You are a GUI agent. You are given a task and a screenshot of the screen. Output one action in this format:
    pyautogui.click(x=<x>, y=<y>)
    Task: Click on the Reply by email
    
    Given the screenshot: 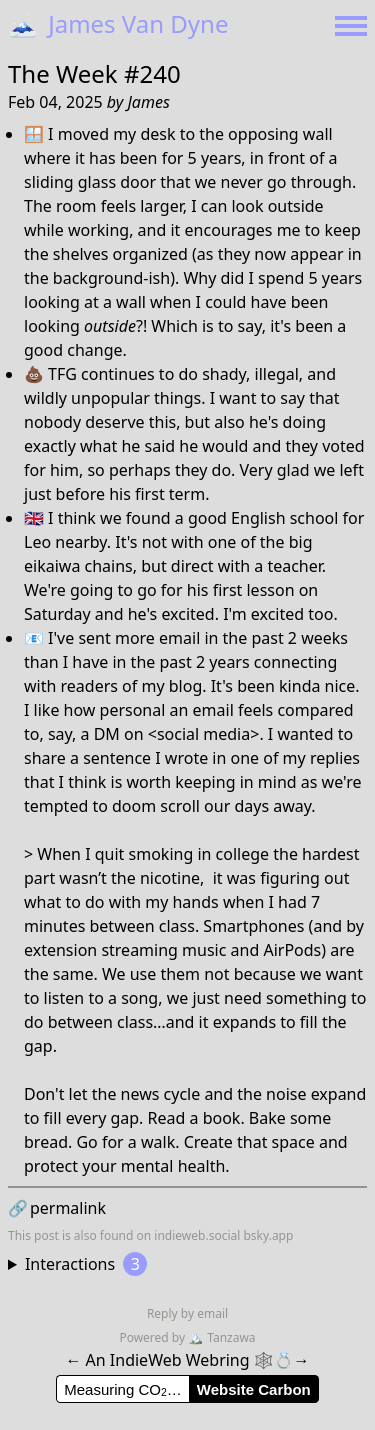 What is the action you would take?
    pyautogui.click(x=187, y=1313)
    